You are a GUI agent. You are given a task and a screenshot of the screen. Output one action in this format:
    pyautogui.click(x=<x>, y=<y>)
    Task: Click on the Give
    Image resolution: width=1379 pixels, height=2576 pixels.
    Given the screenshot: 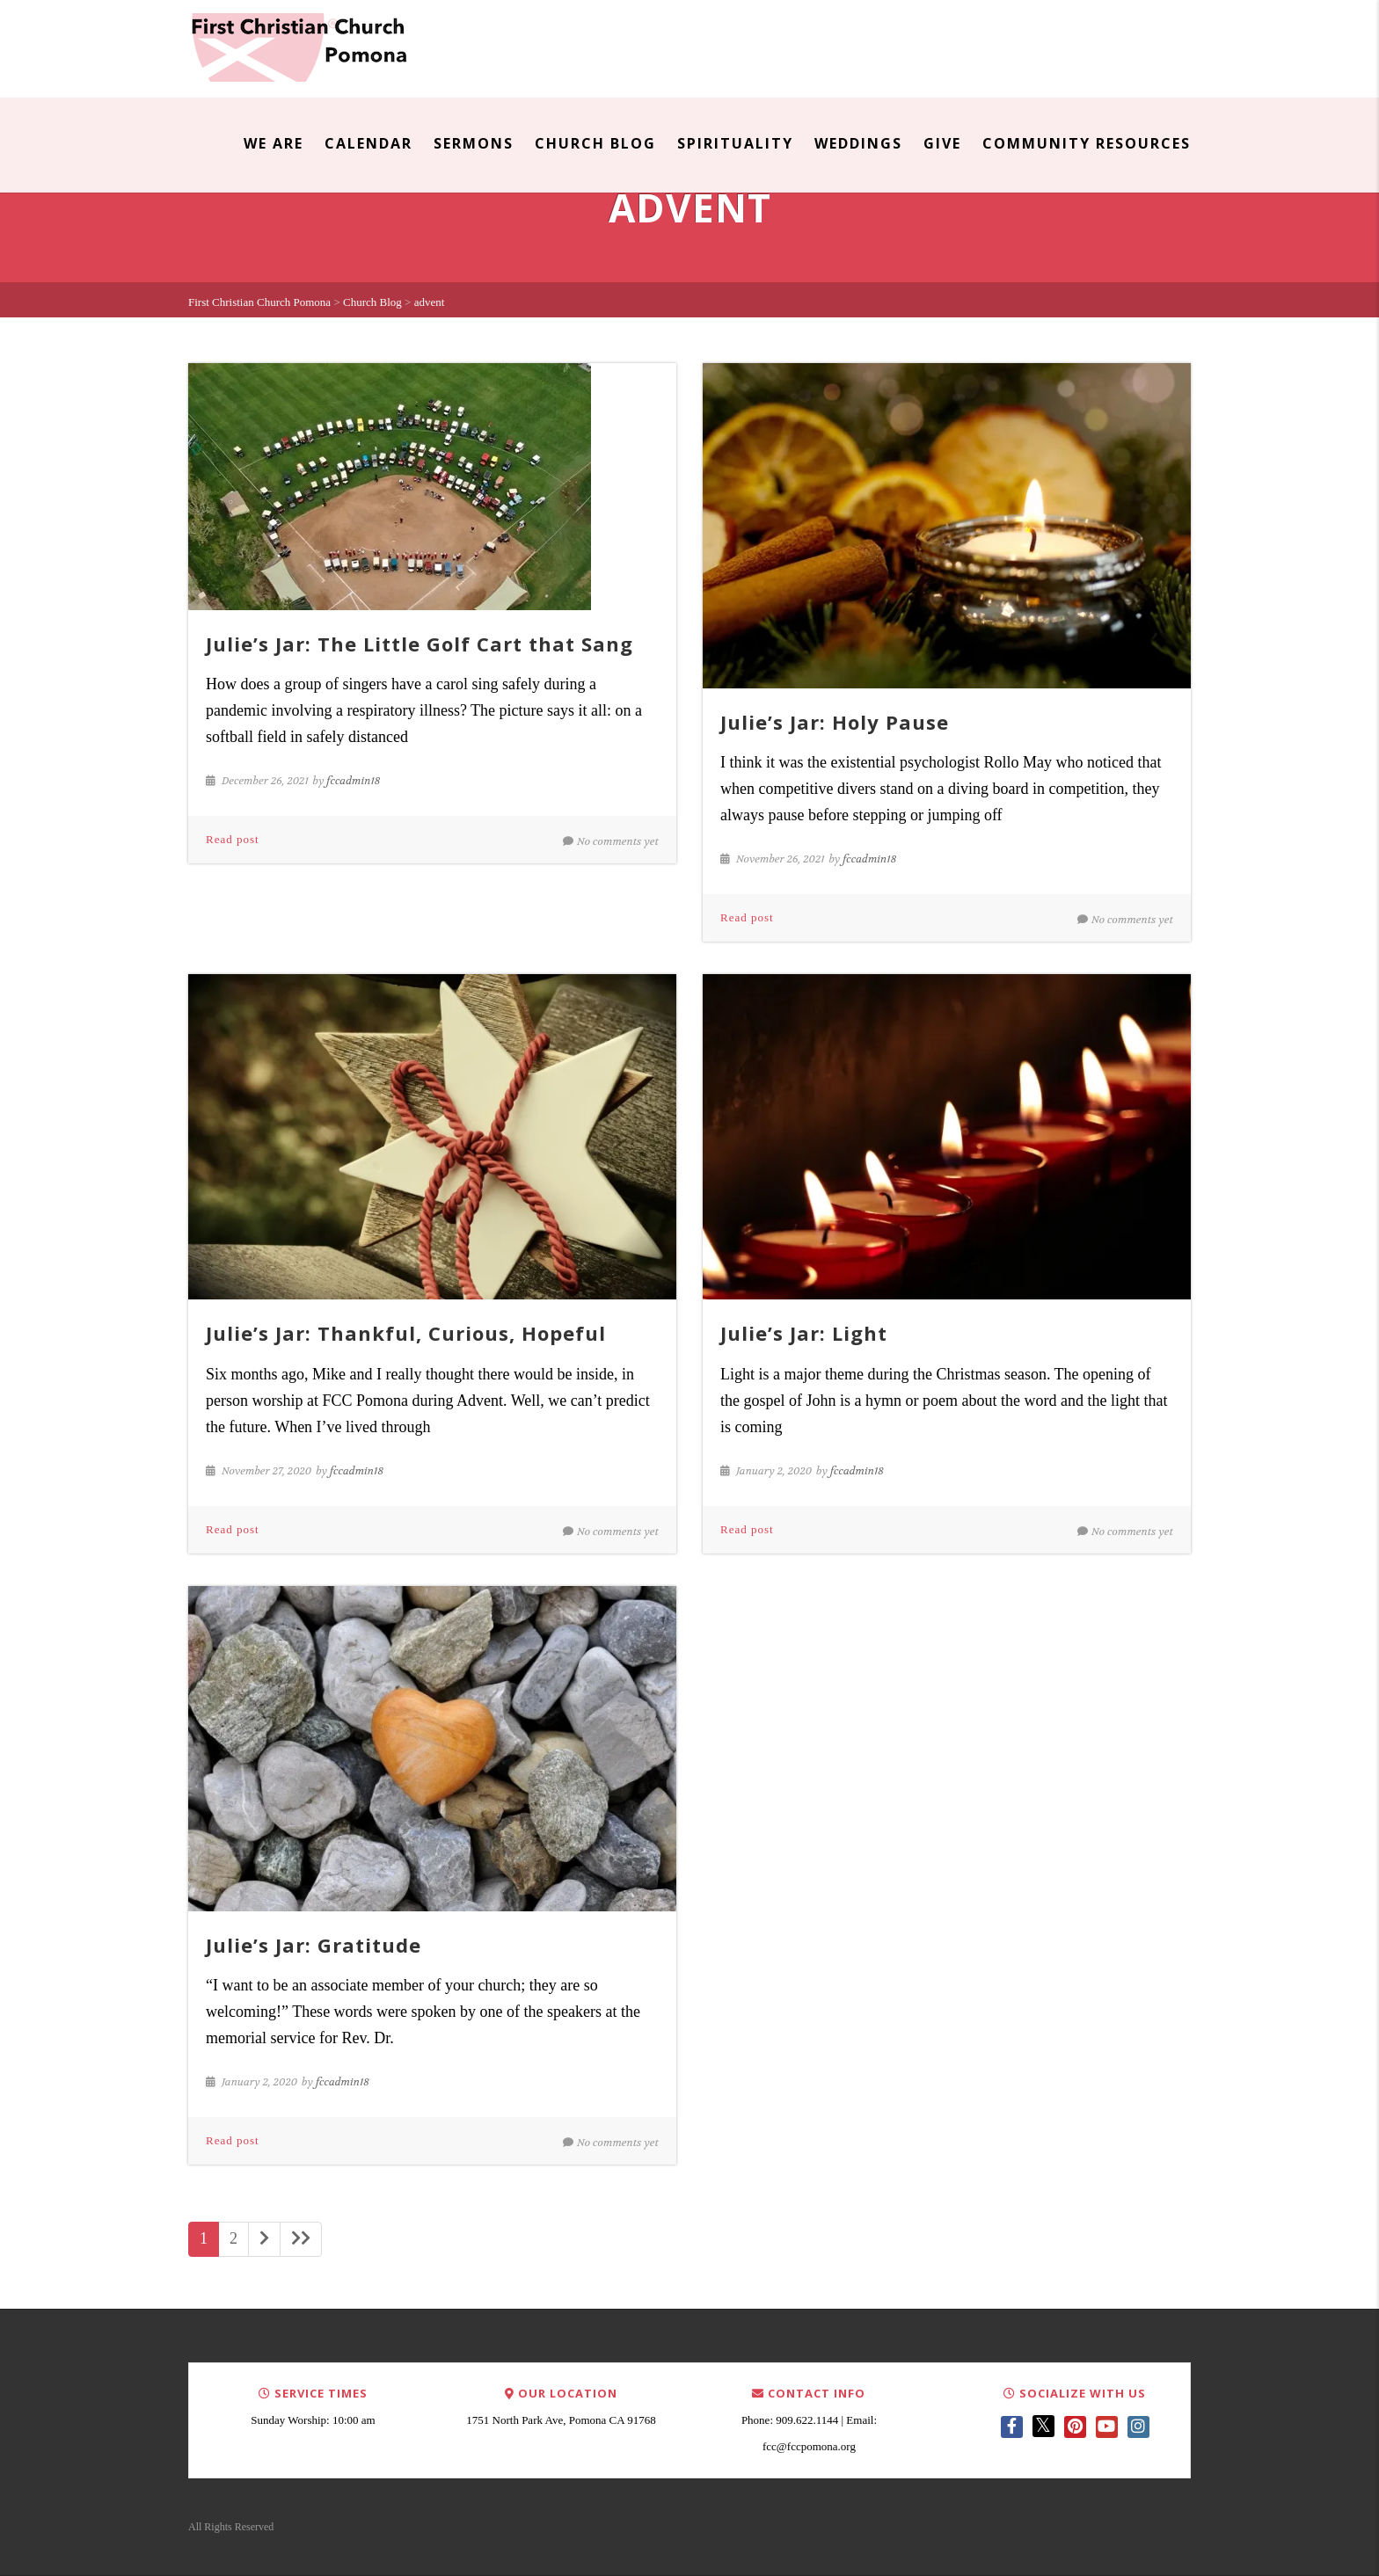 What is the action you would take?
    pyautogui.click(x=942, y=143)
    